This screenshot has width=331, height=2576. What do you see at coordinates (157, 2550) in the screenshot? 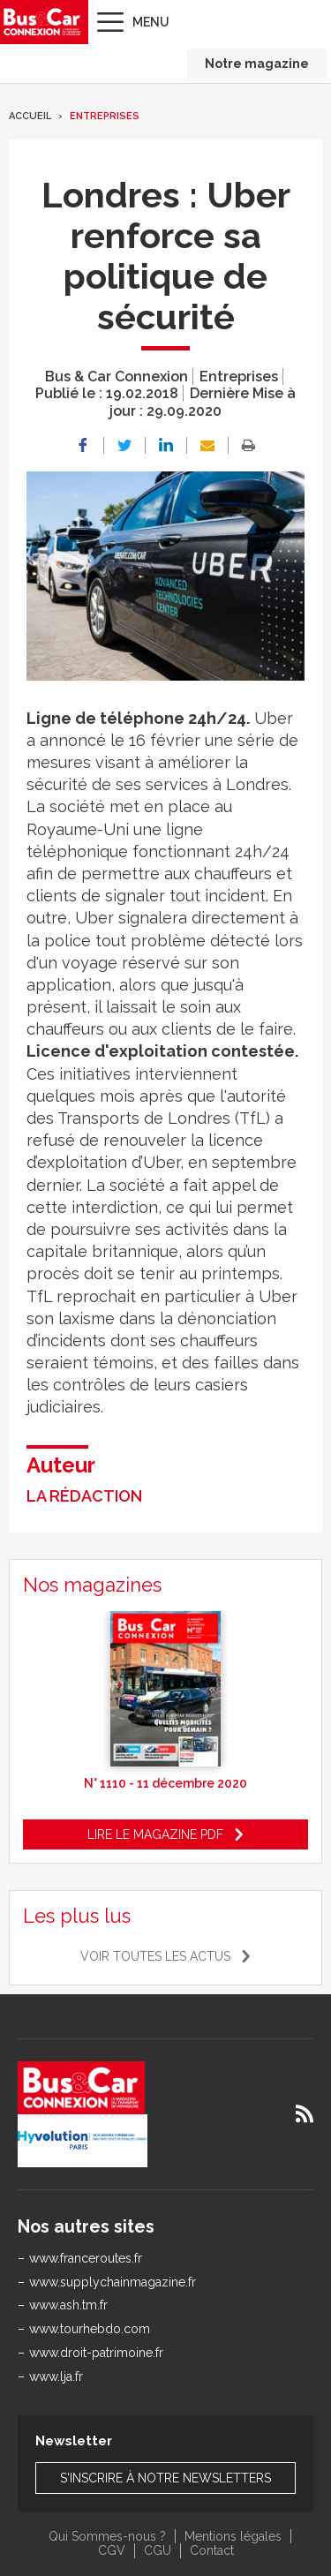
I see `CGU` at bounding box center [157, 2550].